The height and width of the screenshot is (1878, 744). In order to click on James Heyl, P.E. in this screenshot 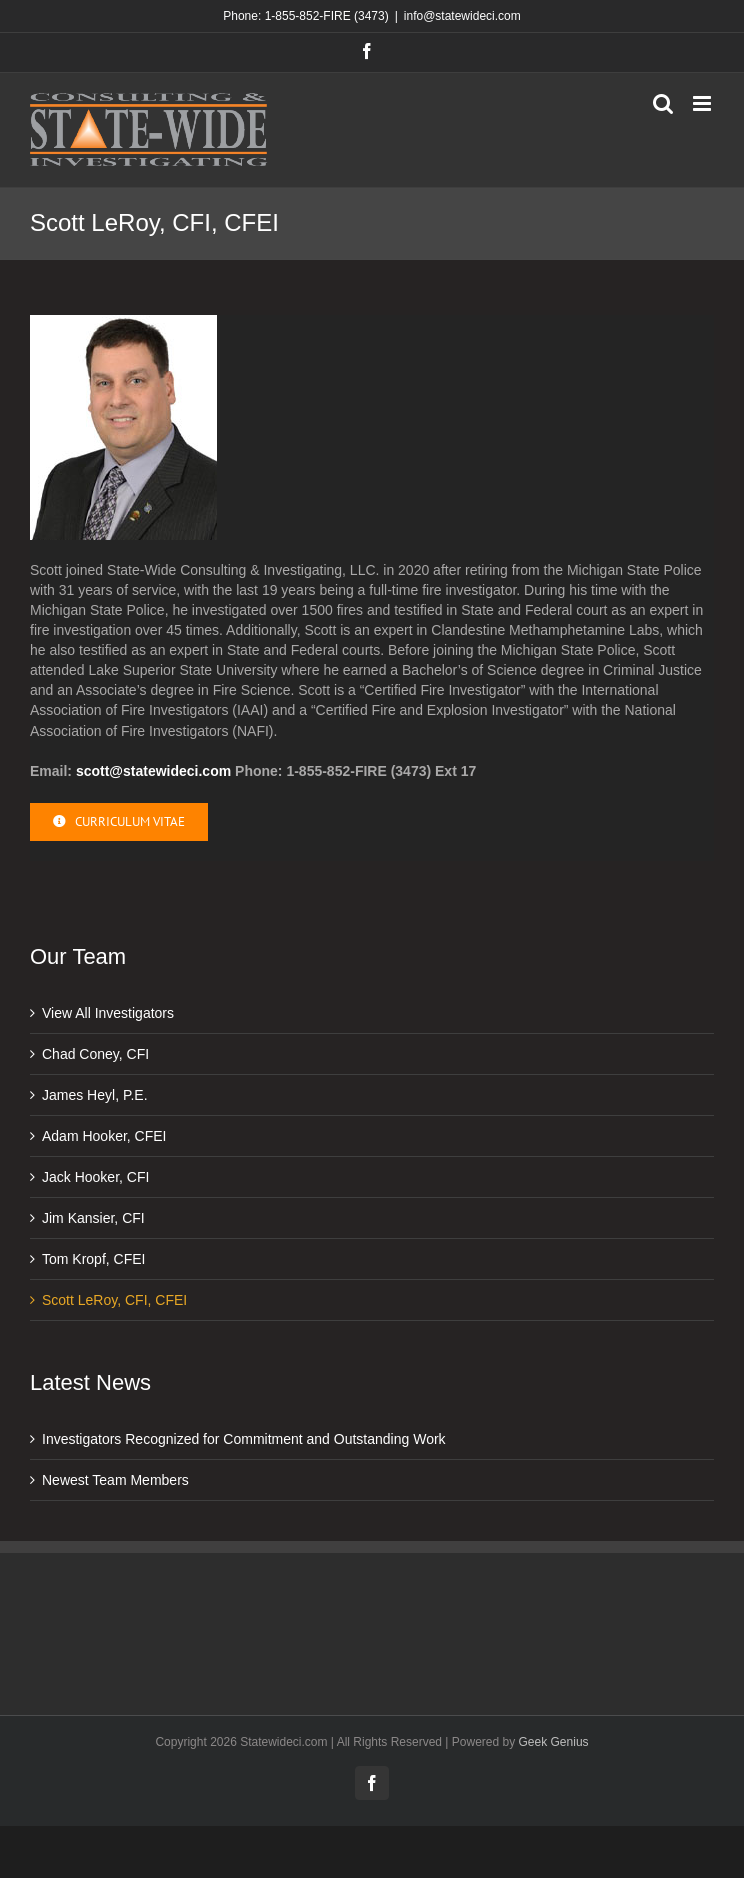, I will do `click(95, 1095)`.